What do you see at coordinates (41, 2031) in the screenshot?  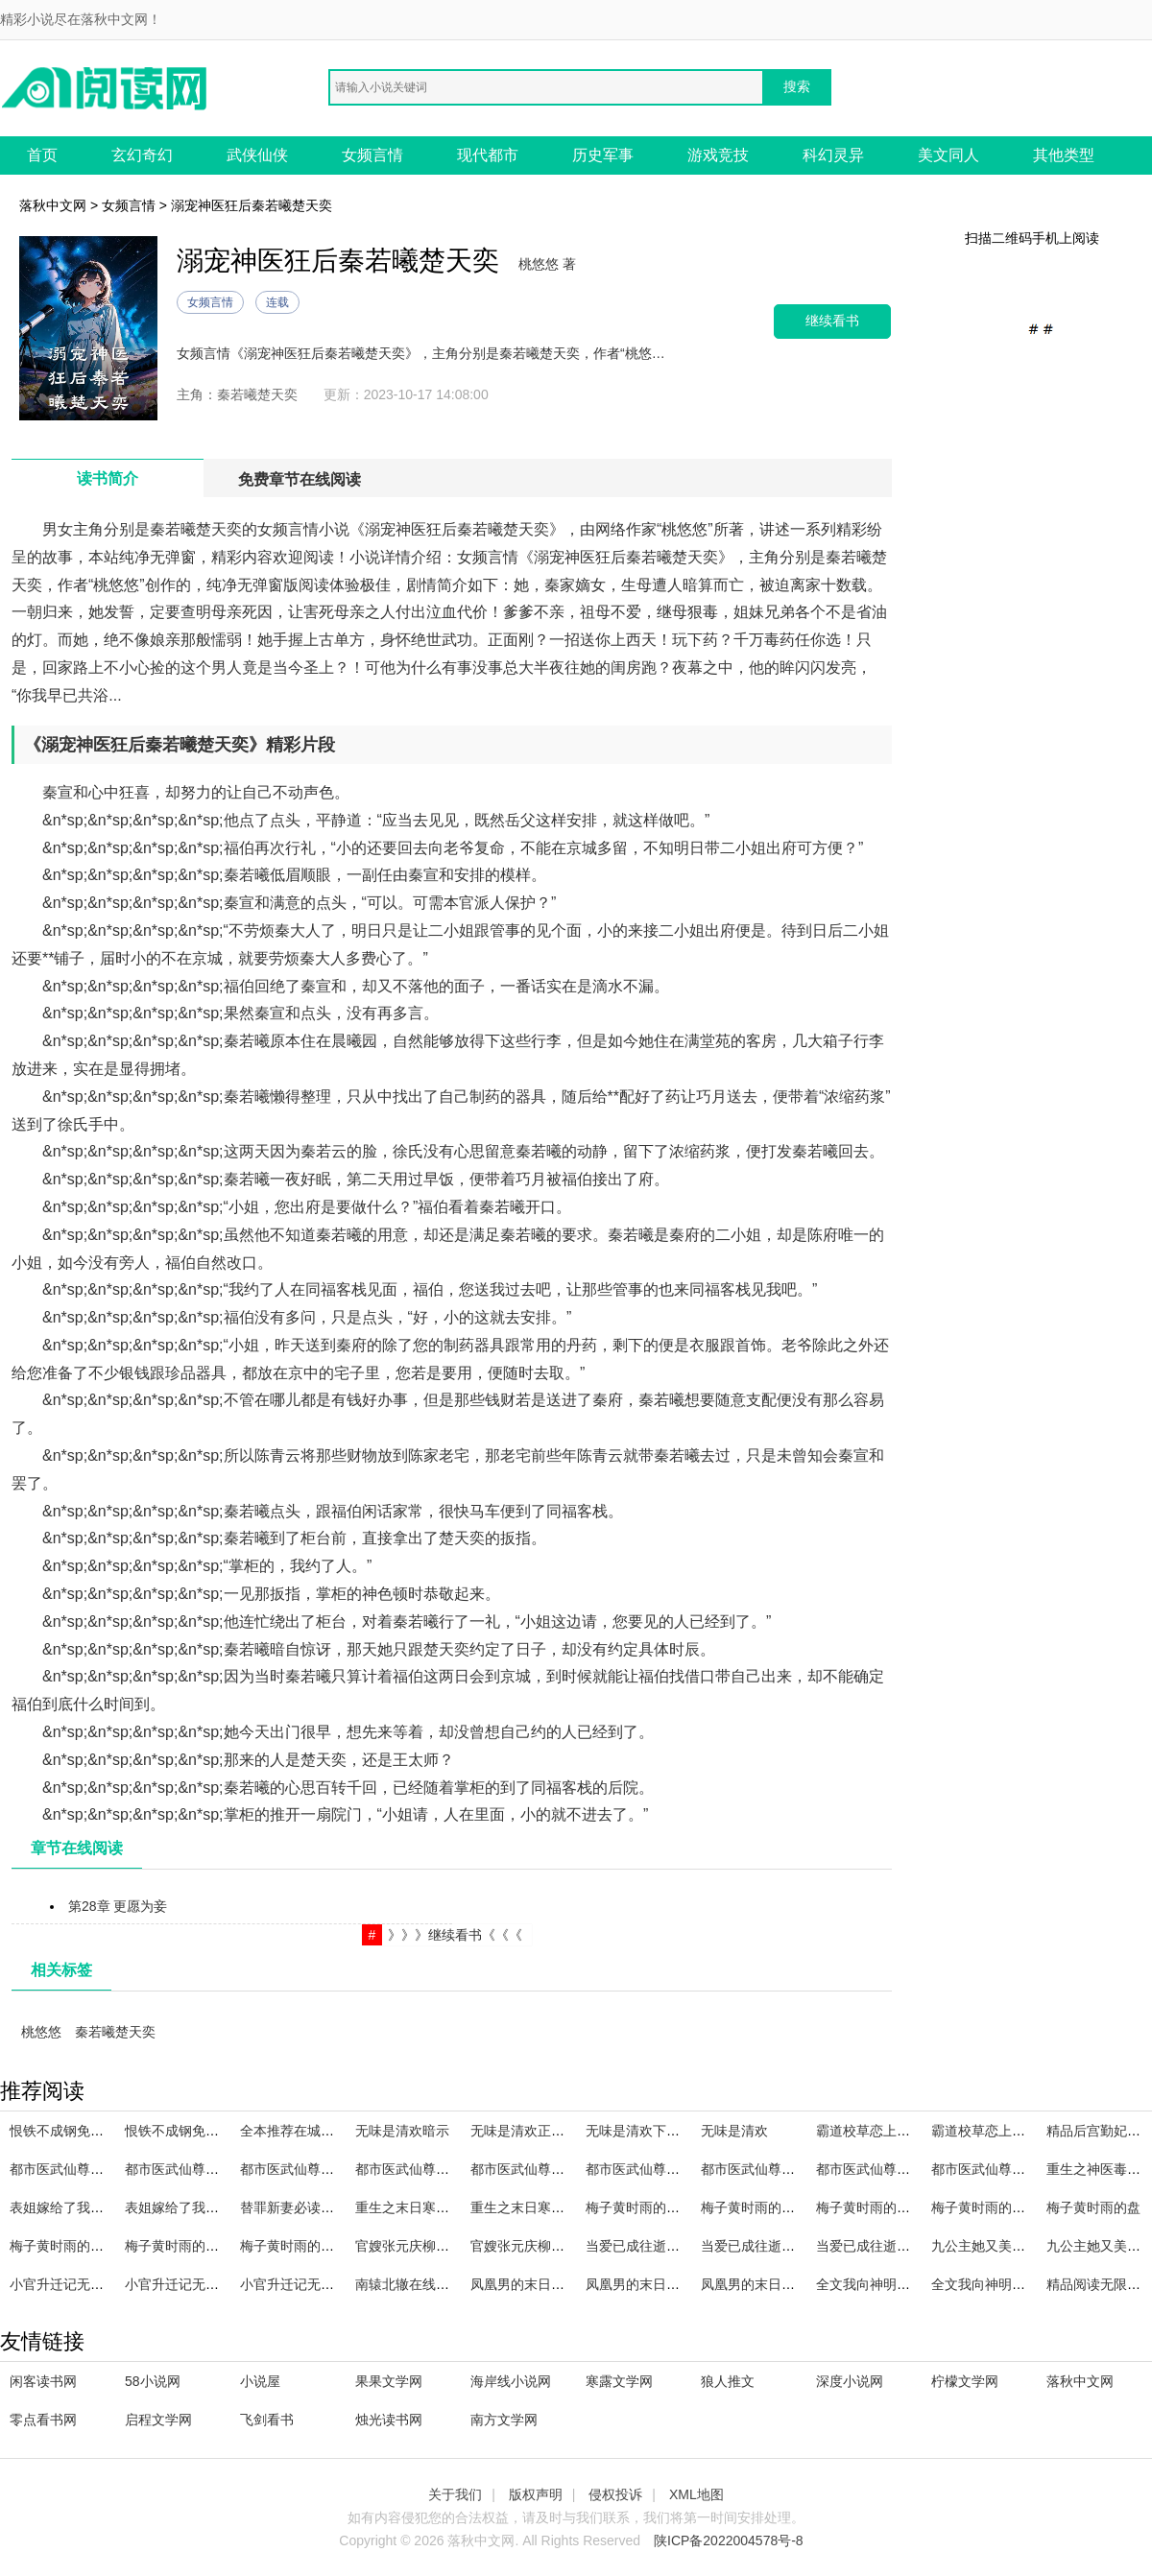 I see `桃悠悠` at bounding box center [41, 2031].